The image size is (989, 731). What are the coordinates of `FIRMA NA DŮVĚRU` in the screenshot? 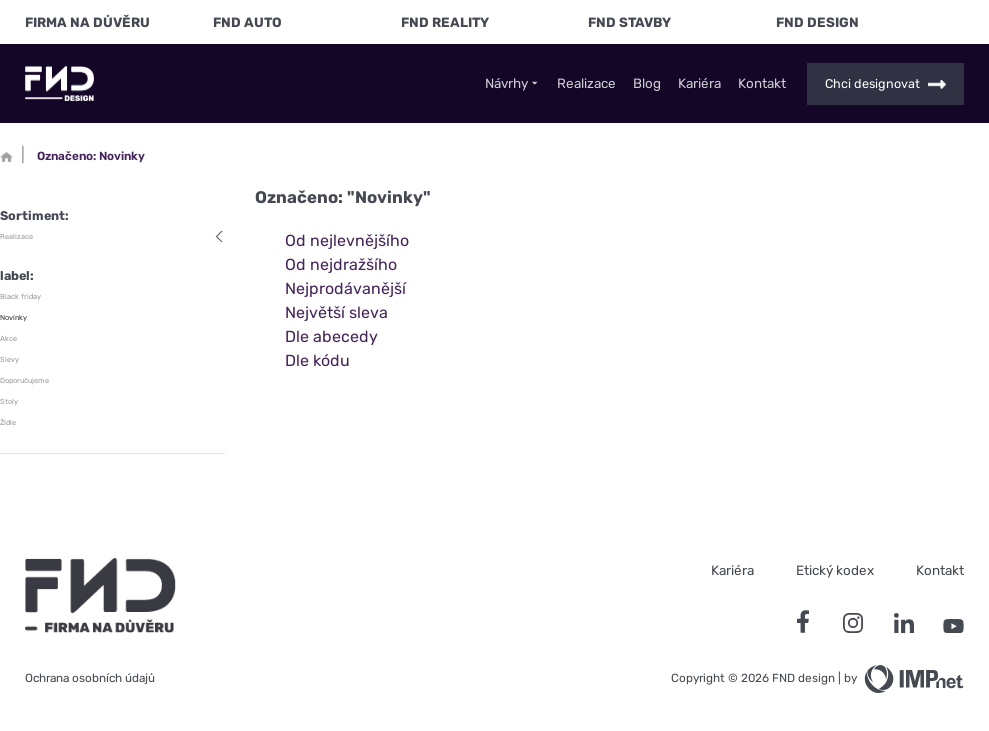 It's located at (87, 22).